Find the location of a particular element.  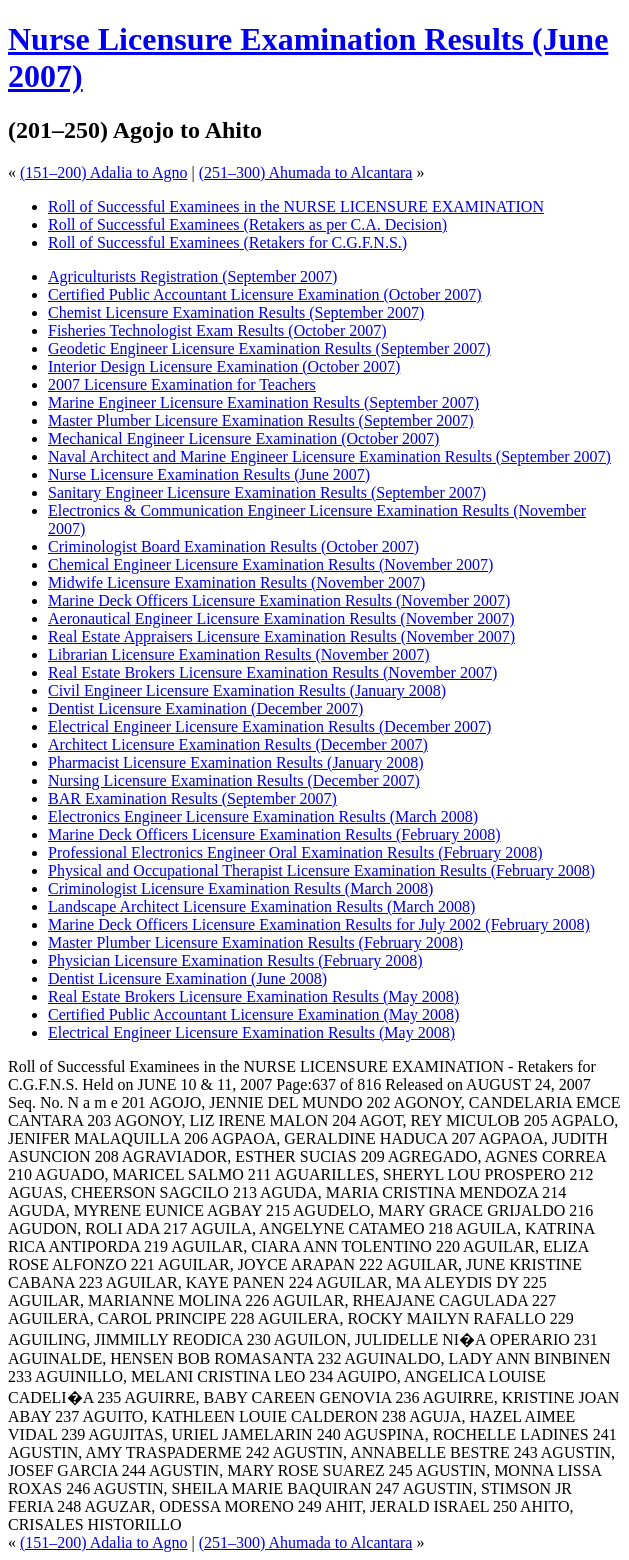

Electrical Engineer Licensure Examination Results (May 2008) is located at coordinates (251, 1032).